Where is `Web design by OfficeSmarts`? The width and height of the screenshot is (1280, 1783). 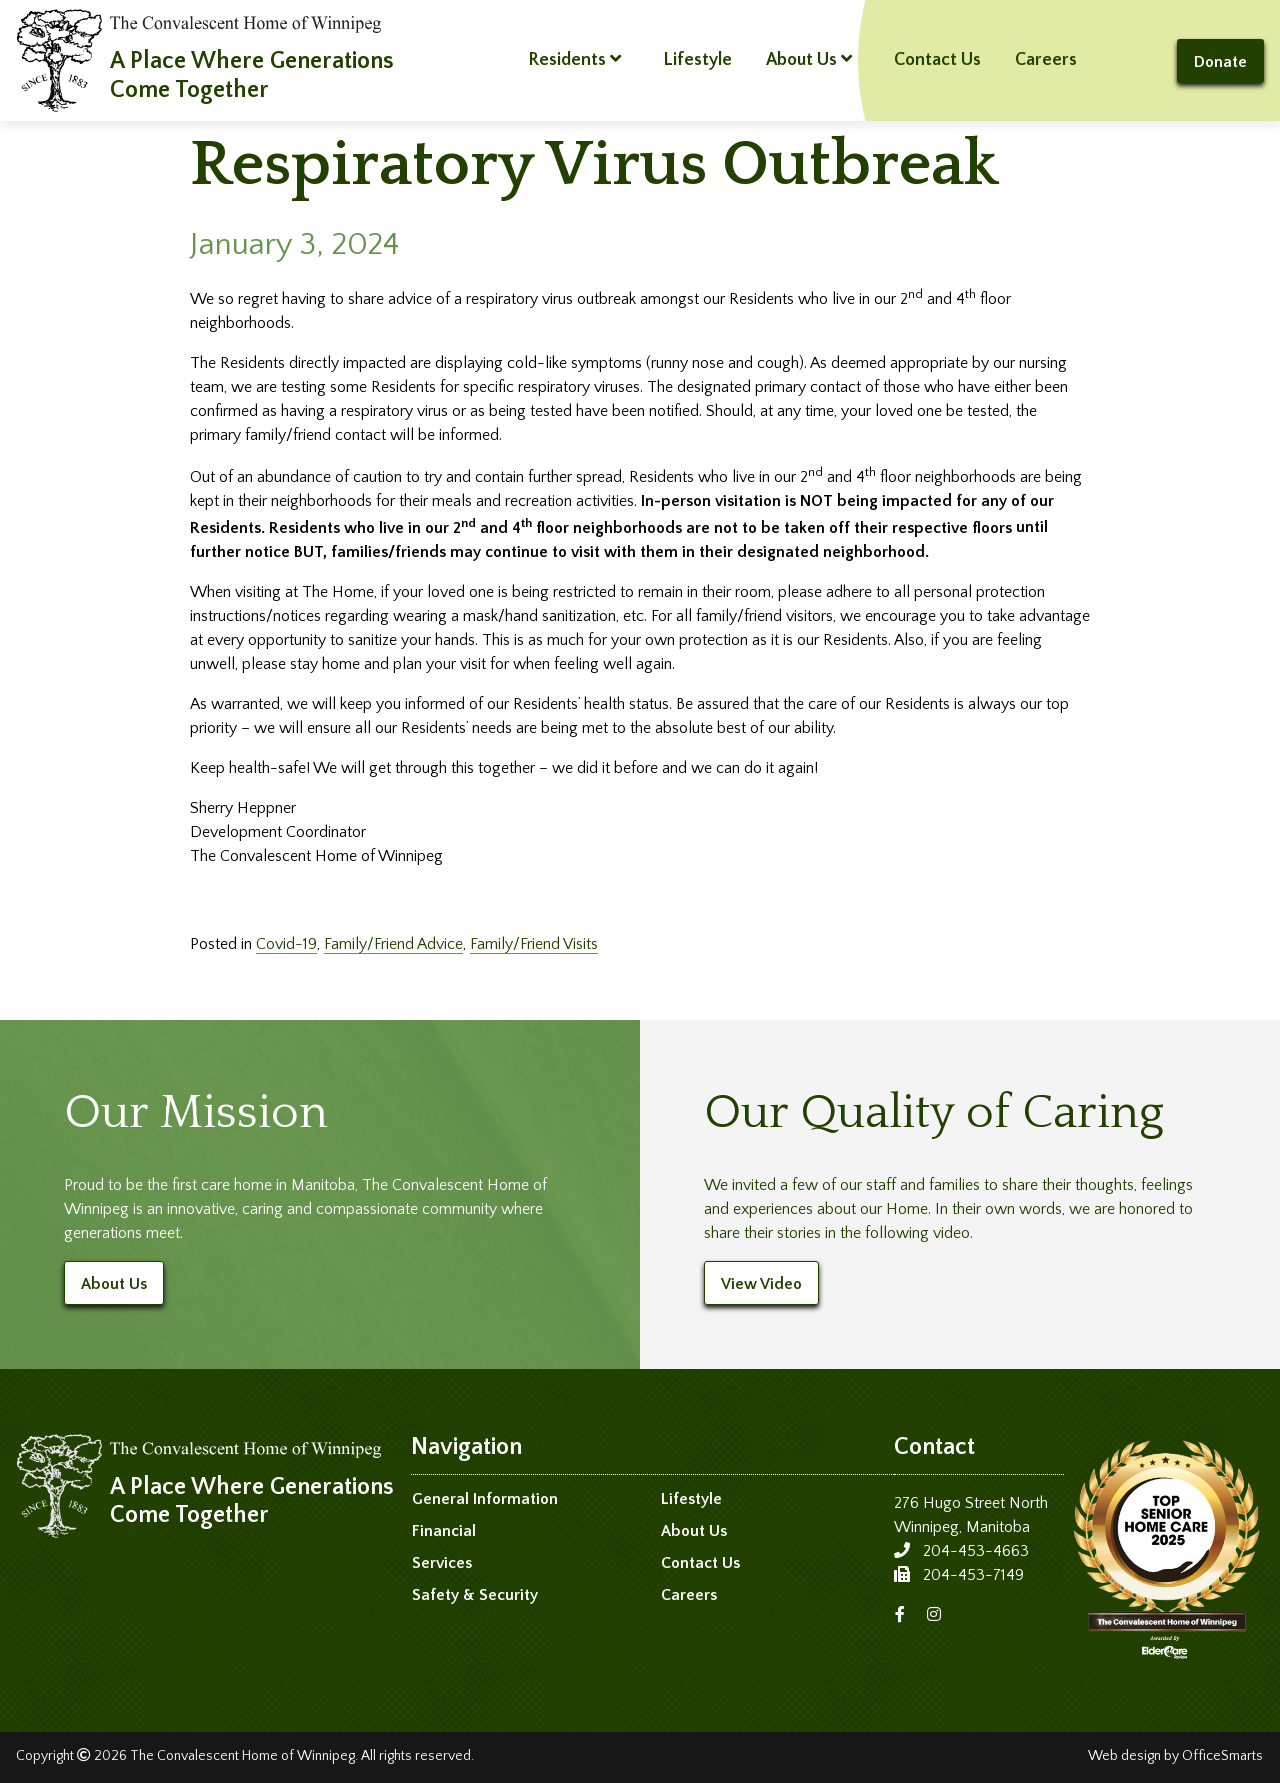
Web design by OfficeSmarts is located at coordinates (1175, 1756).